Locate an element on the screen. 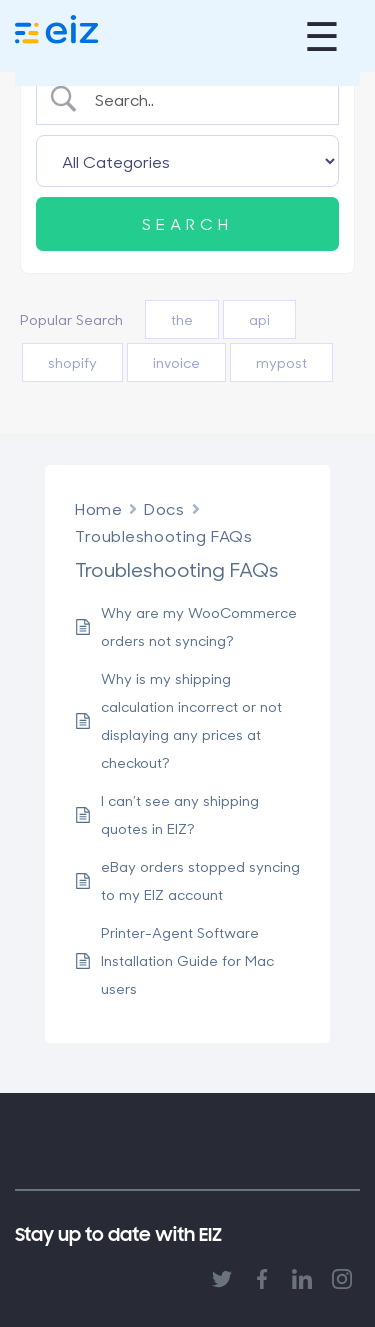  Docs is located at coordinates (164, 508).